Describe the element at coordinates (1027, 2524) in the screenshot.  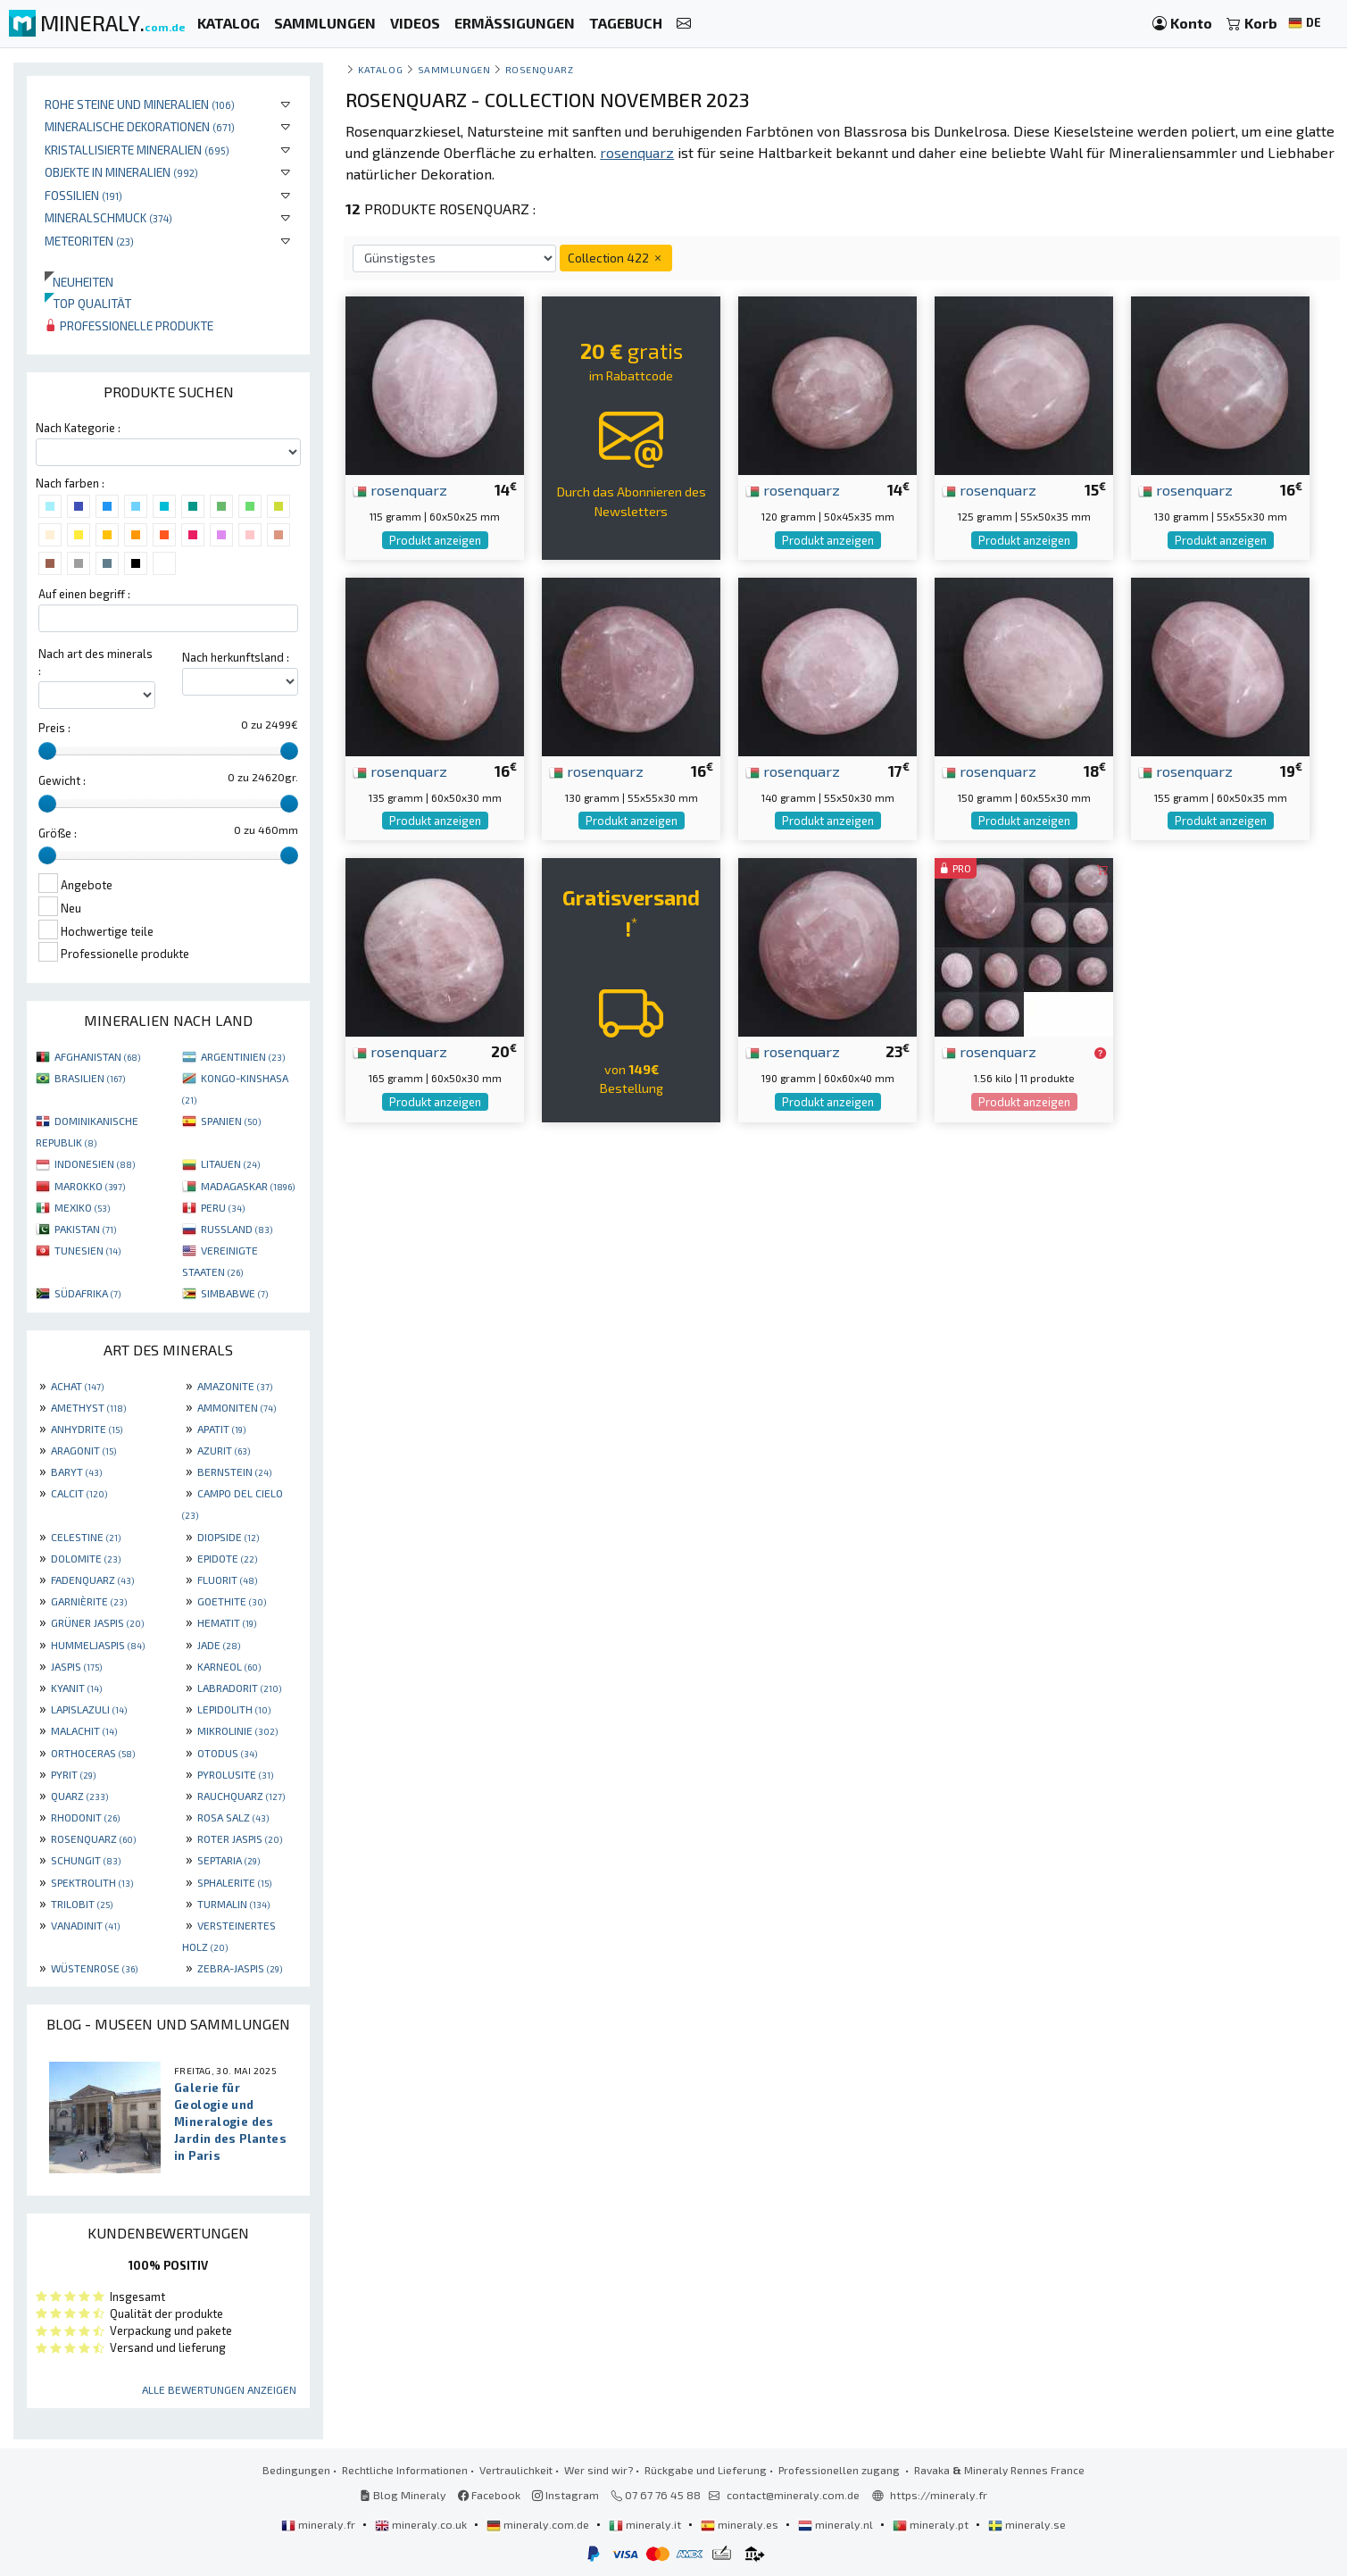
I see `mineraly.se` at that location.